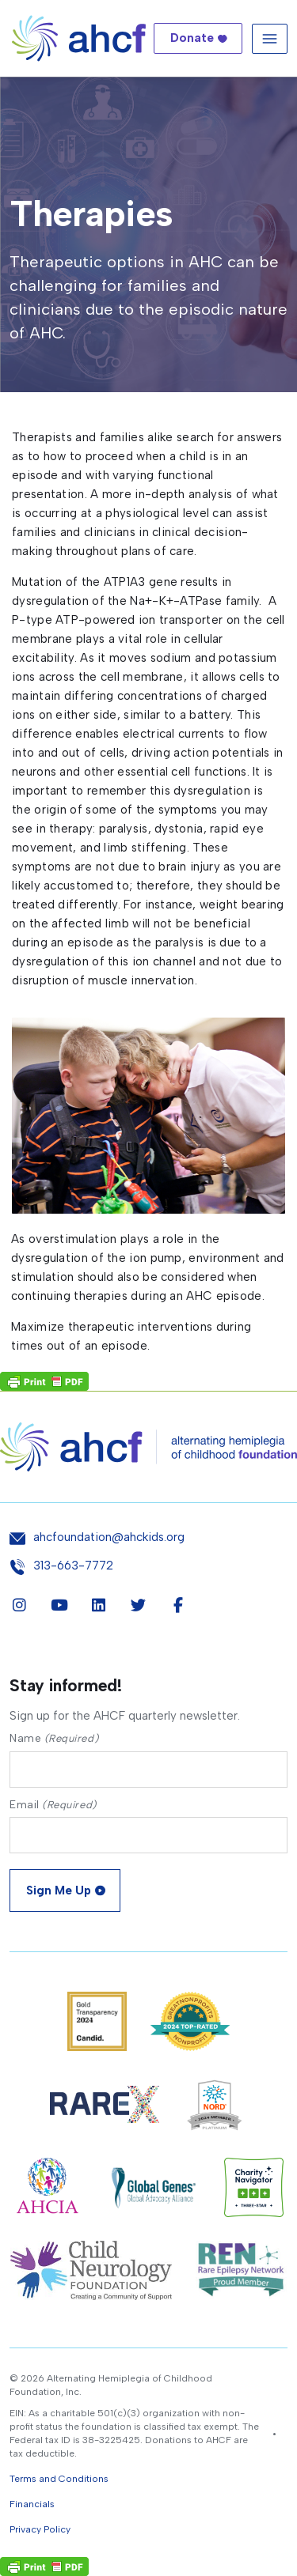 This screenshot has height=2576, width=297. What do you see at coordinates (73, 1566) in the screenshot?
I see `313-663-7772` at bounding box center [73, 1566].